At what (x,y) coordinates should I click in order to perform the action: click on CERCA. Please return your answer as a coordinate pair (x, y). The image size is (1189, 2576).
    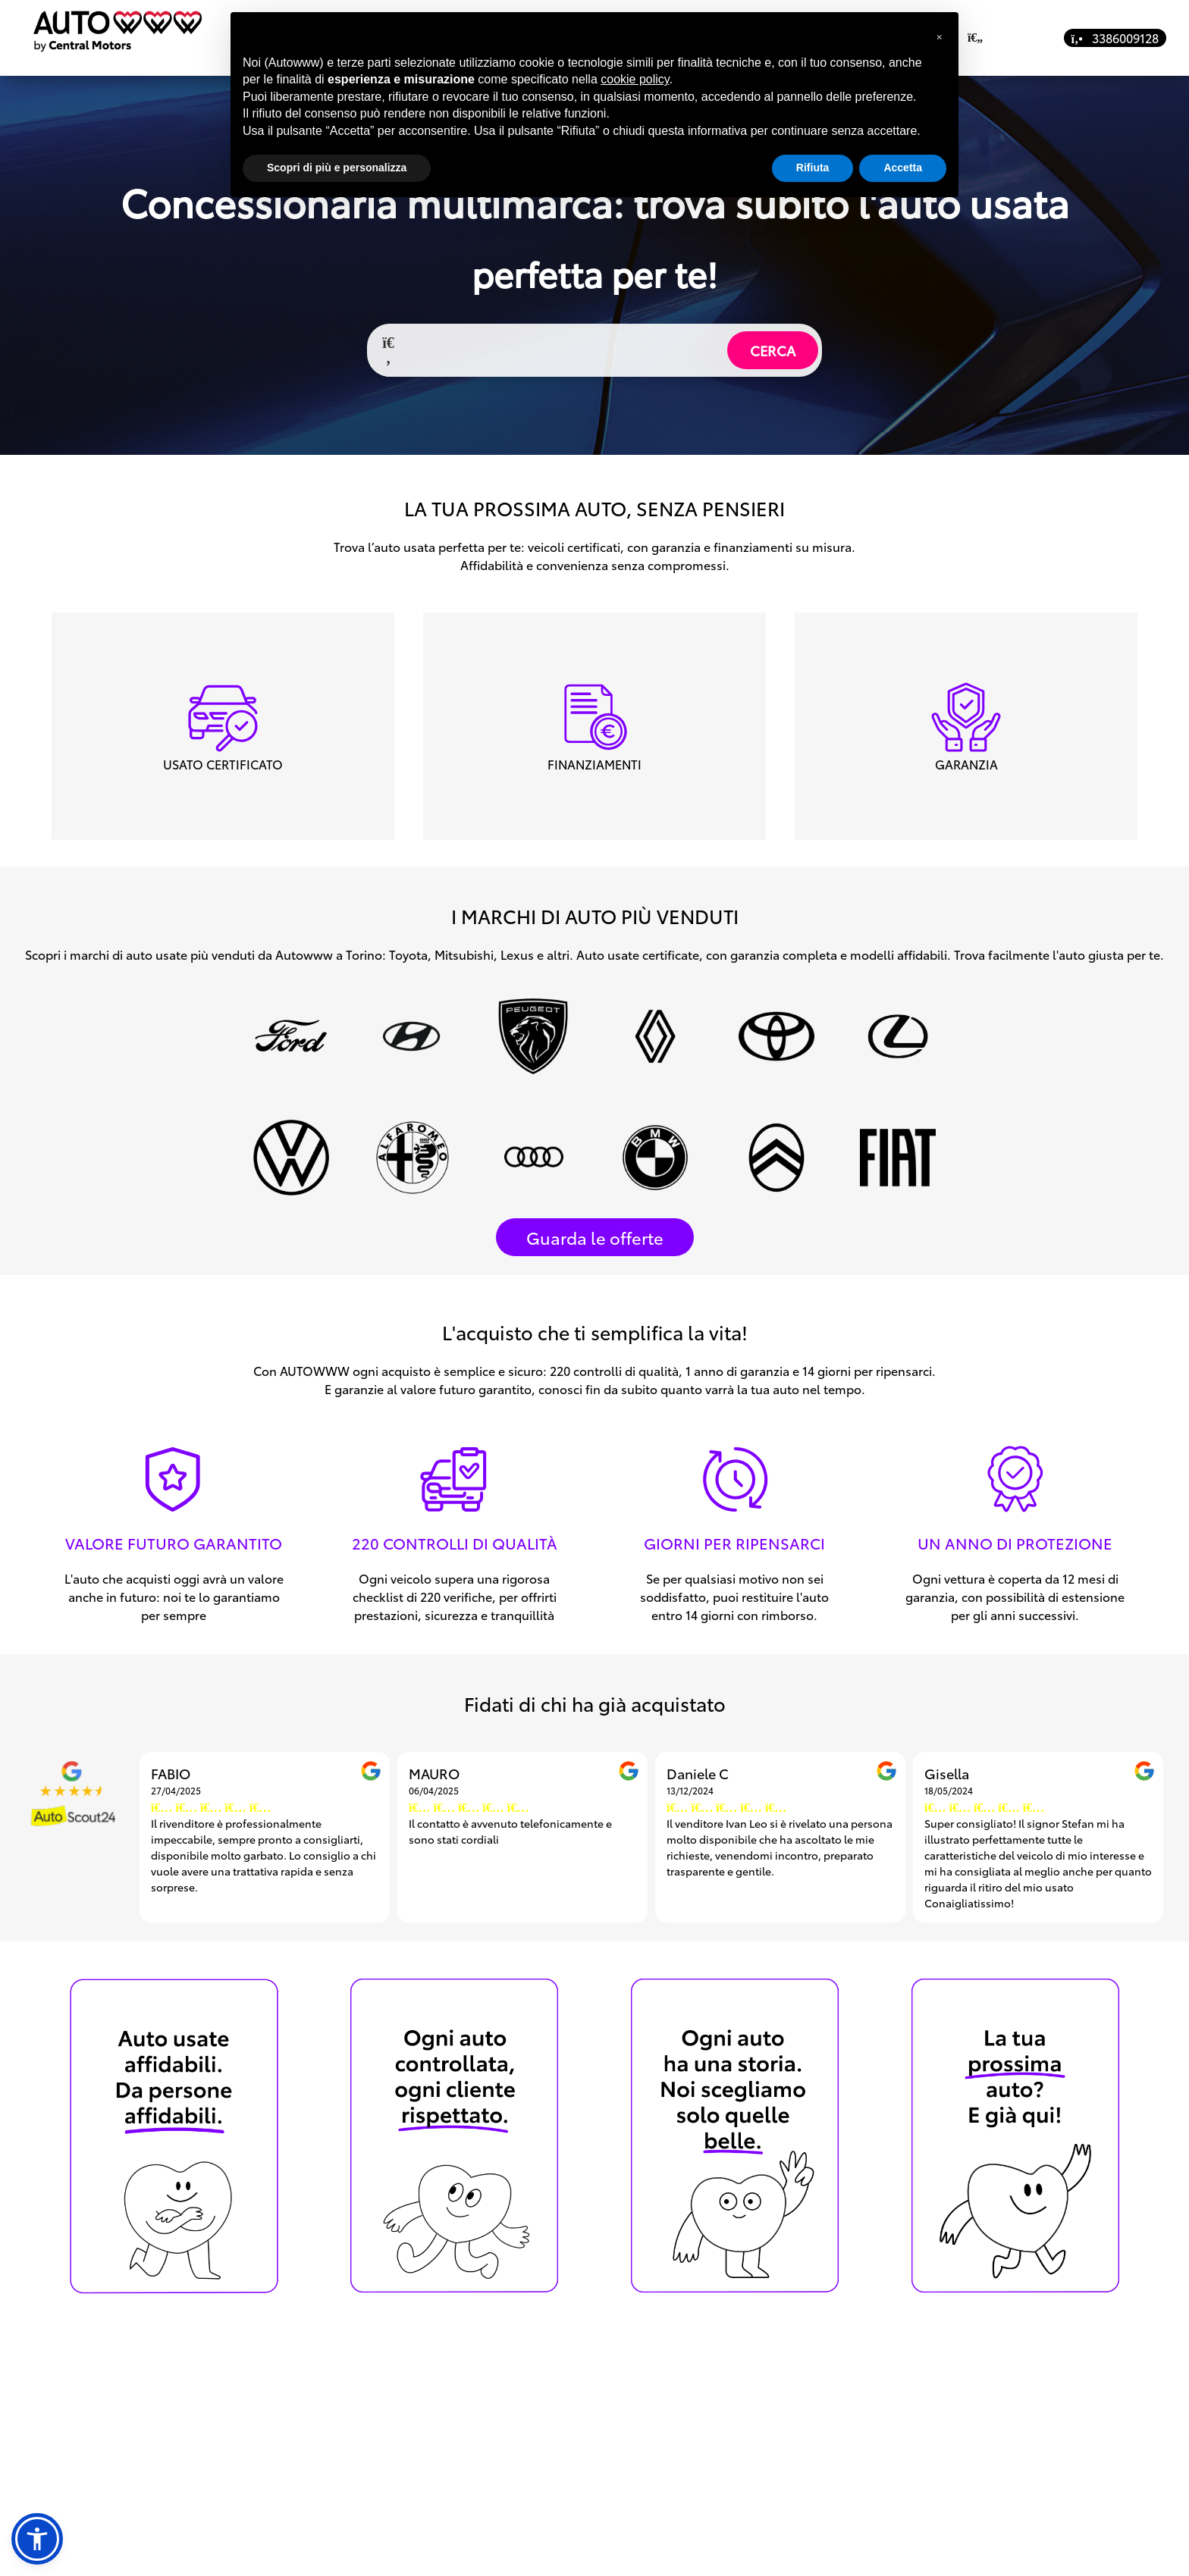
    Looking at the image, I should click on (772, 350).